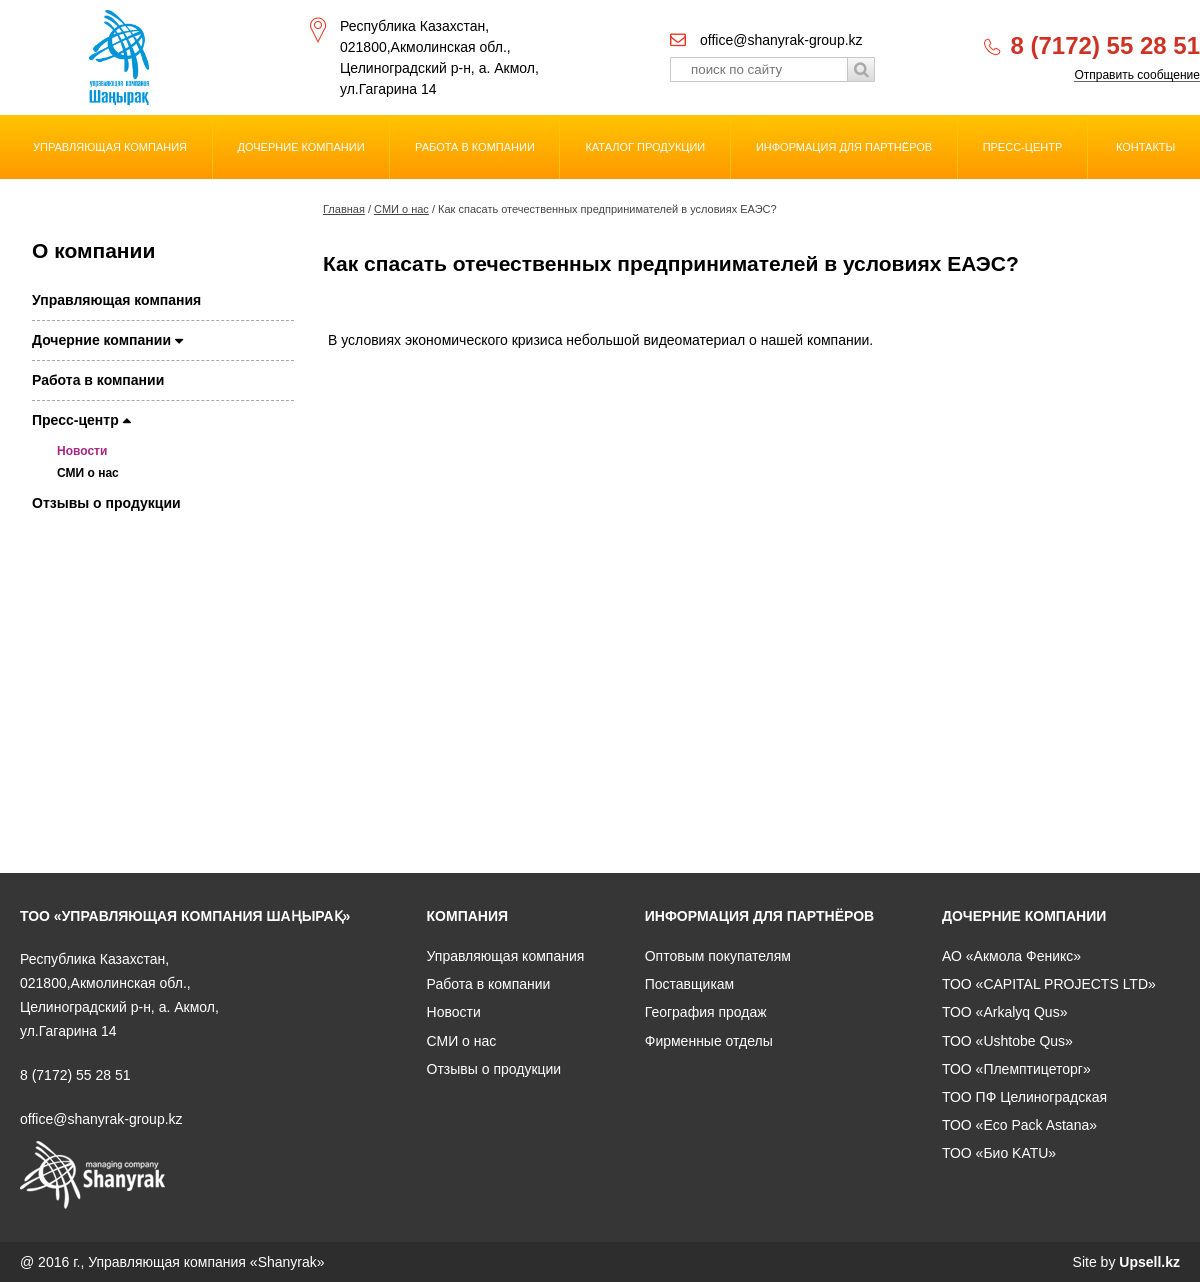 Image resolution: width=1200 pixels, height=1282 pixels. Describe the element at coordinates (1137, 75) in the screenshot. I see `Отправить сообщение` at that location.